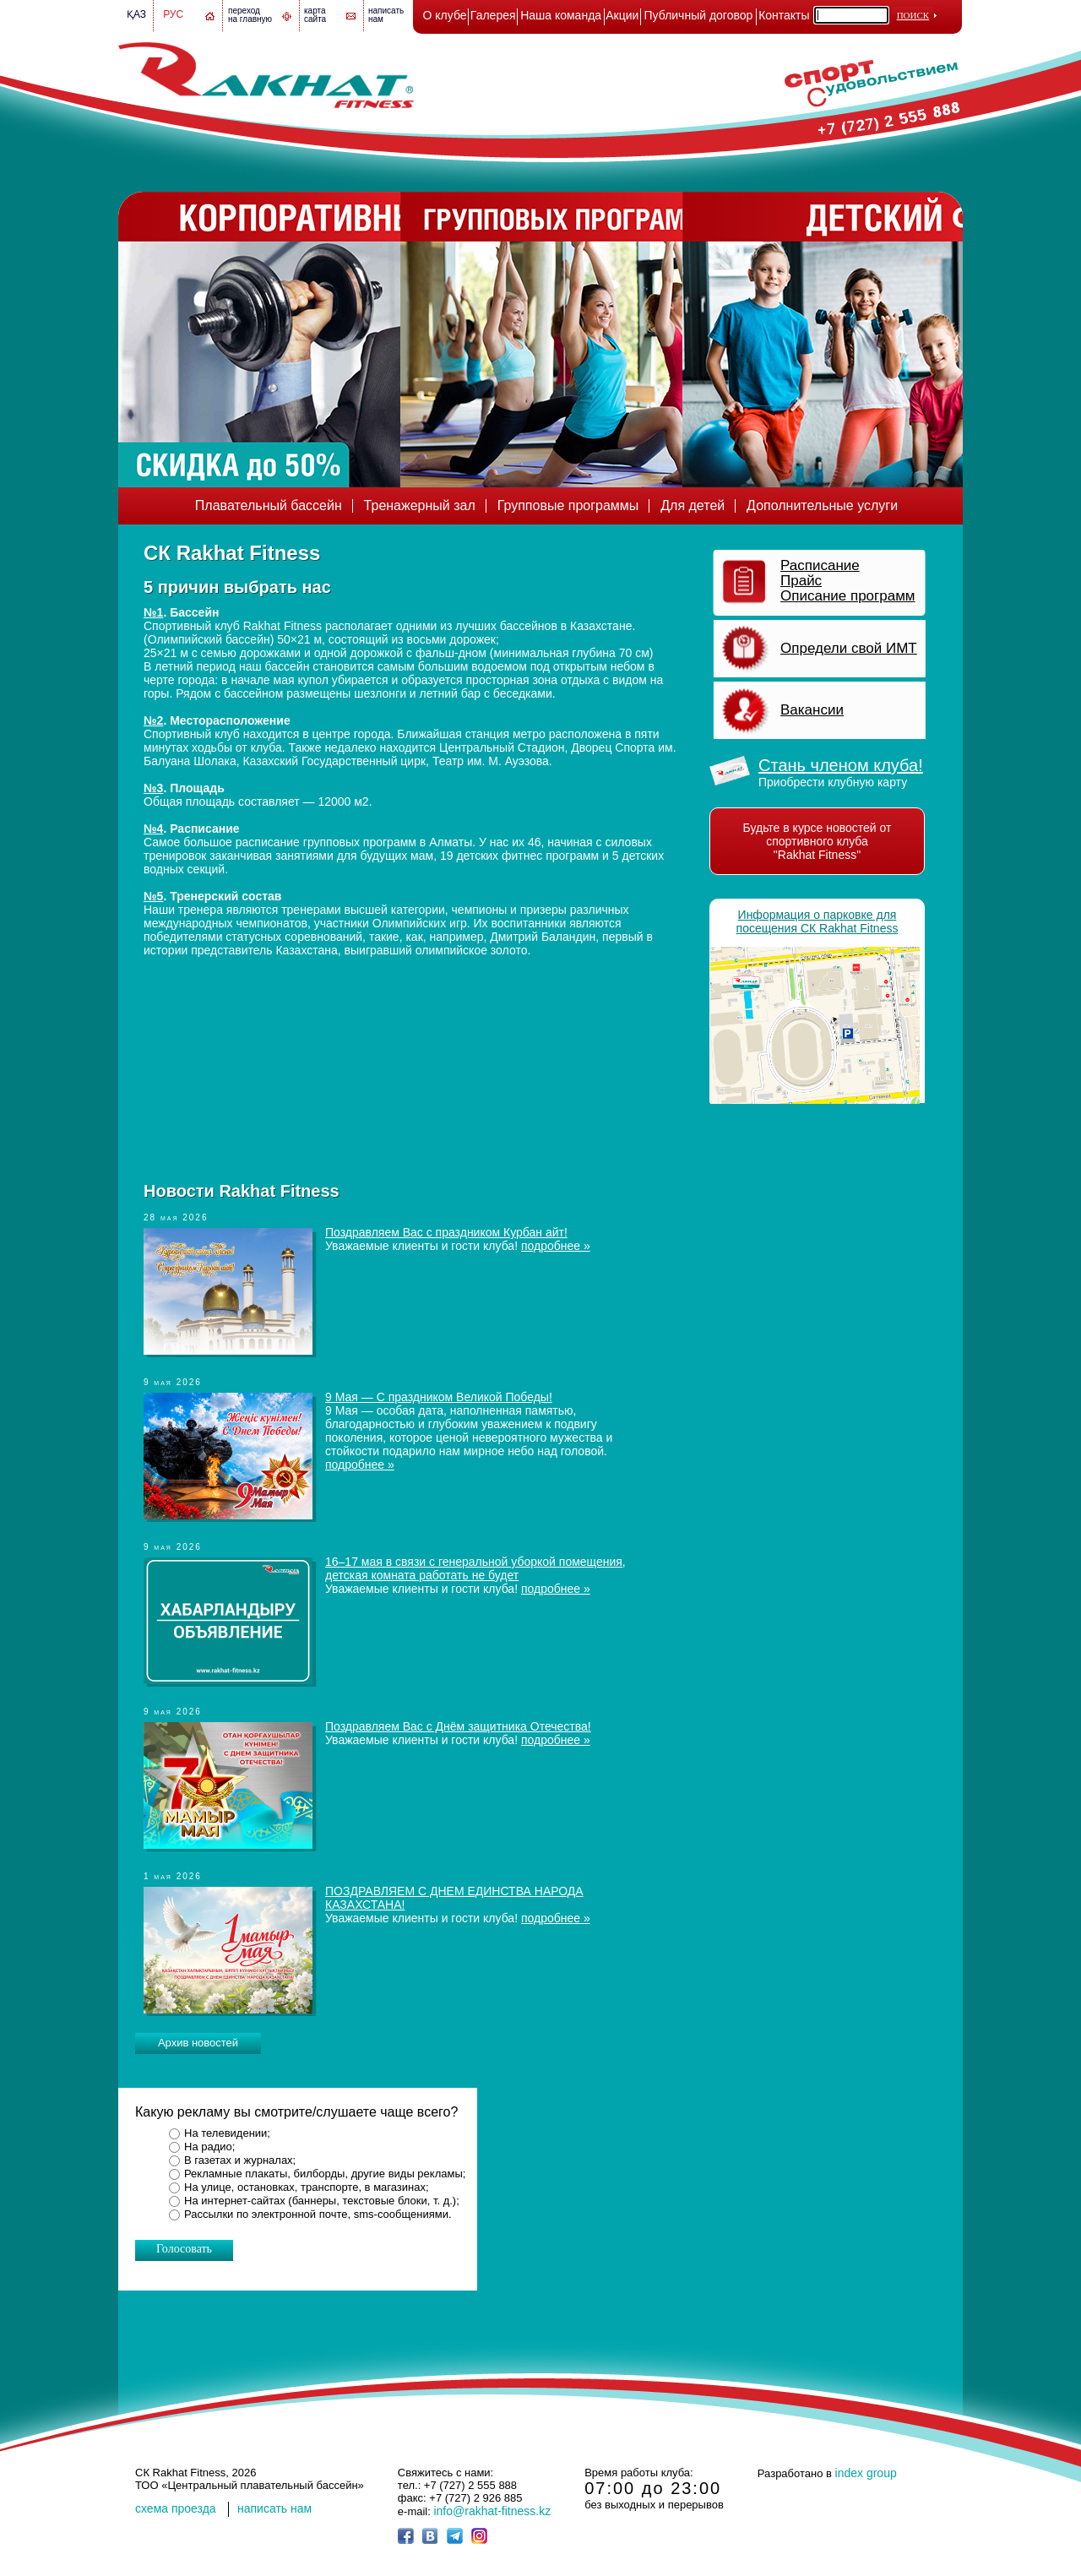 The height and width of the screenshot is (2576, 1081). Describe the element at coordinates (458, 1726) in the screenshot. I see `Поздравляем Вас с Днём защитника Отечества!` at that location.